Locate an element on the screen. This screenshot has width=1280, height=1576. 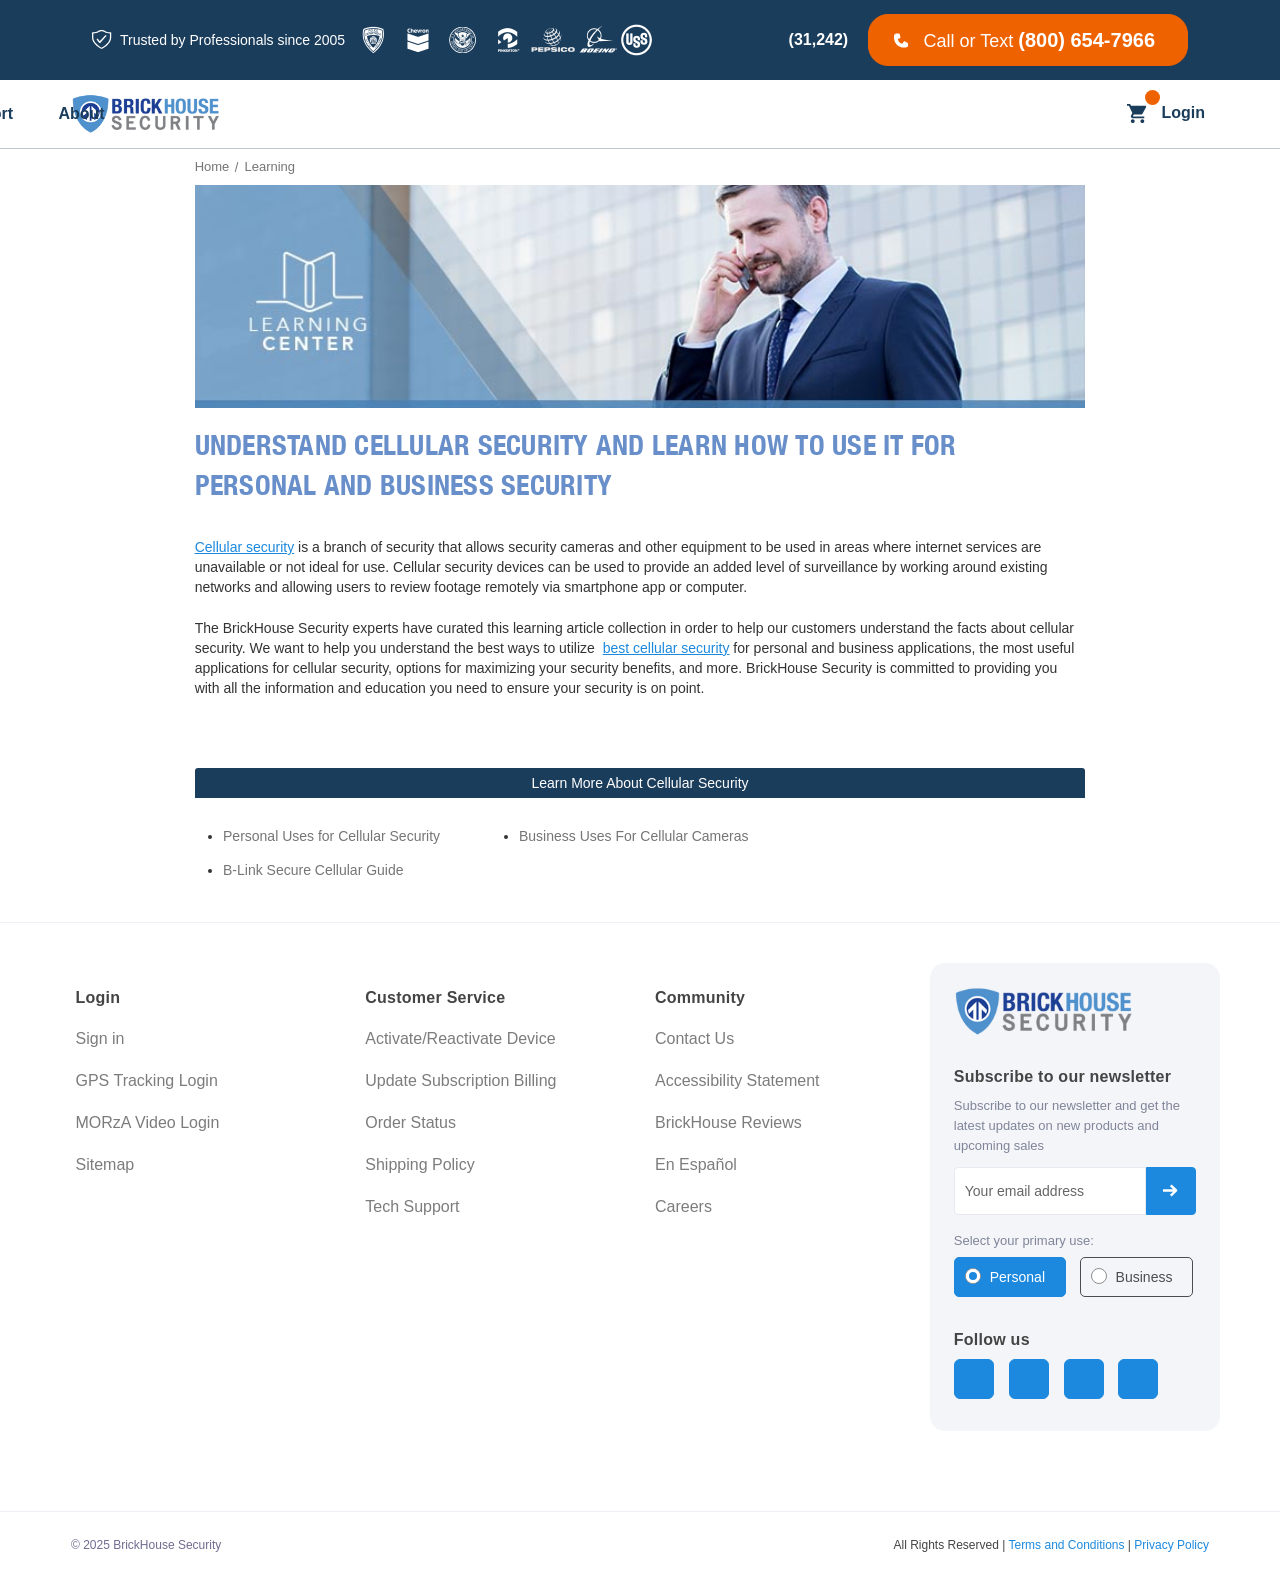
MORzA Video Login is located at coordinates (148, 1122).